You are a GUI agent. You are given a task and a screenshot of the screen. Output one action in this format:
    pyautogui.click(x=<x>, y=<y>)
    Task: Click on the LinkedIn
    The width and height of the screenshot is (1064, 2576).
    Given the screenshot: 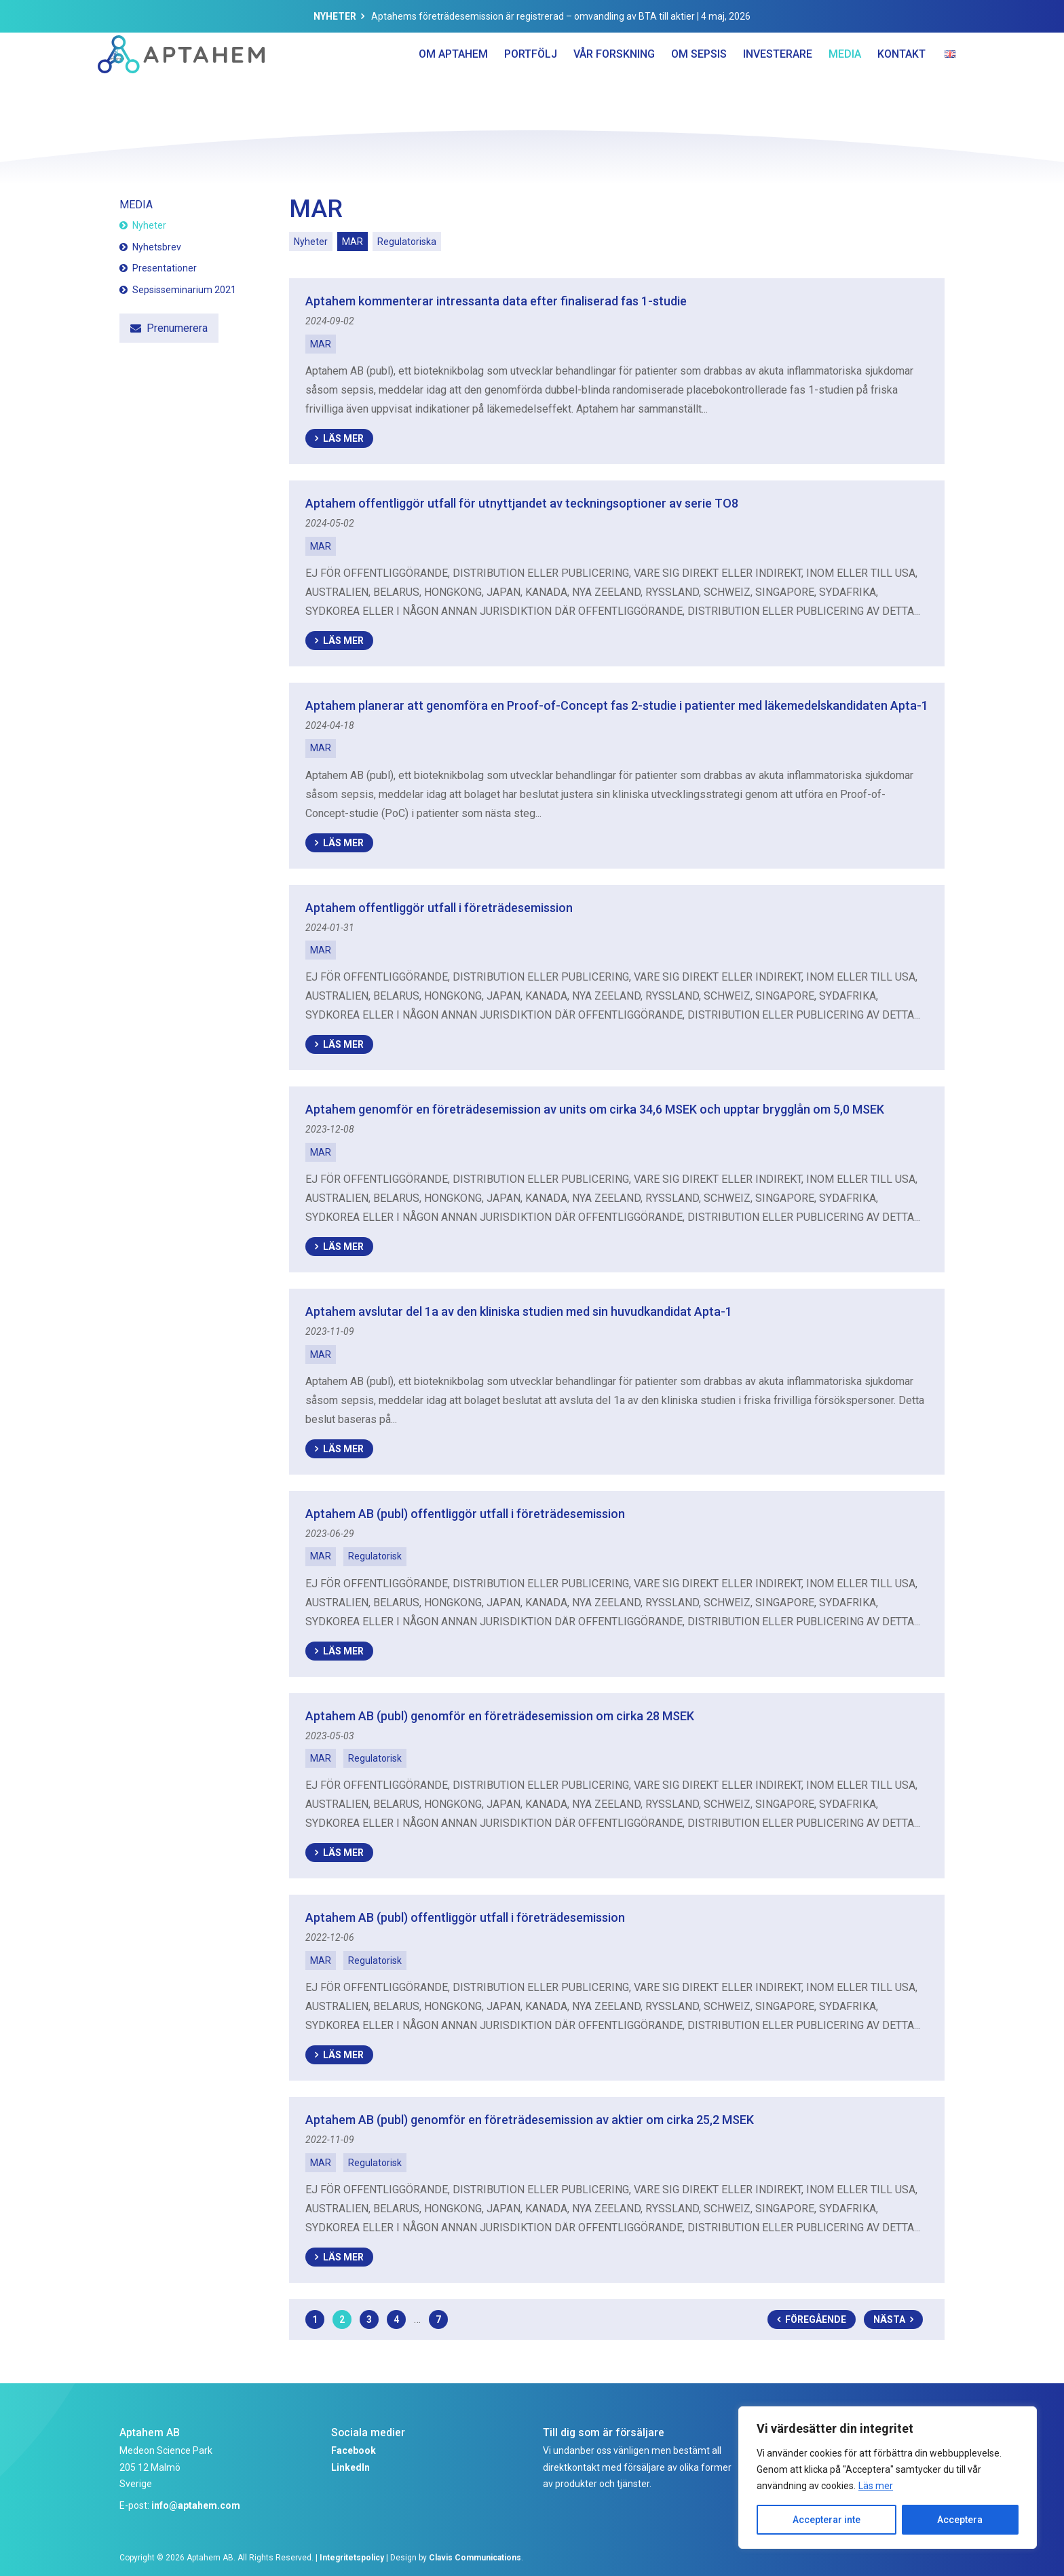 What is the action you would take?
    pyautogui.click(x=350, y=2467)
    